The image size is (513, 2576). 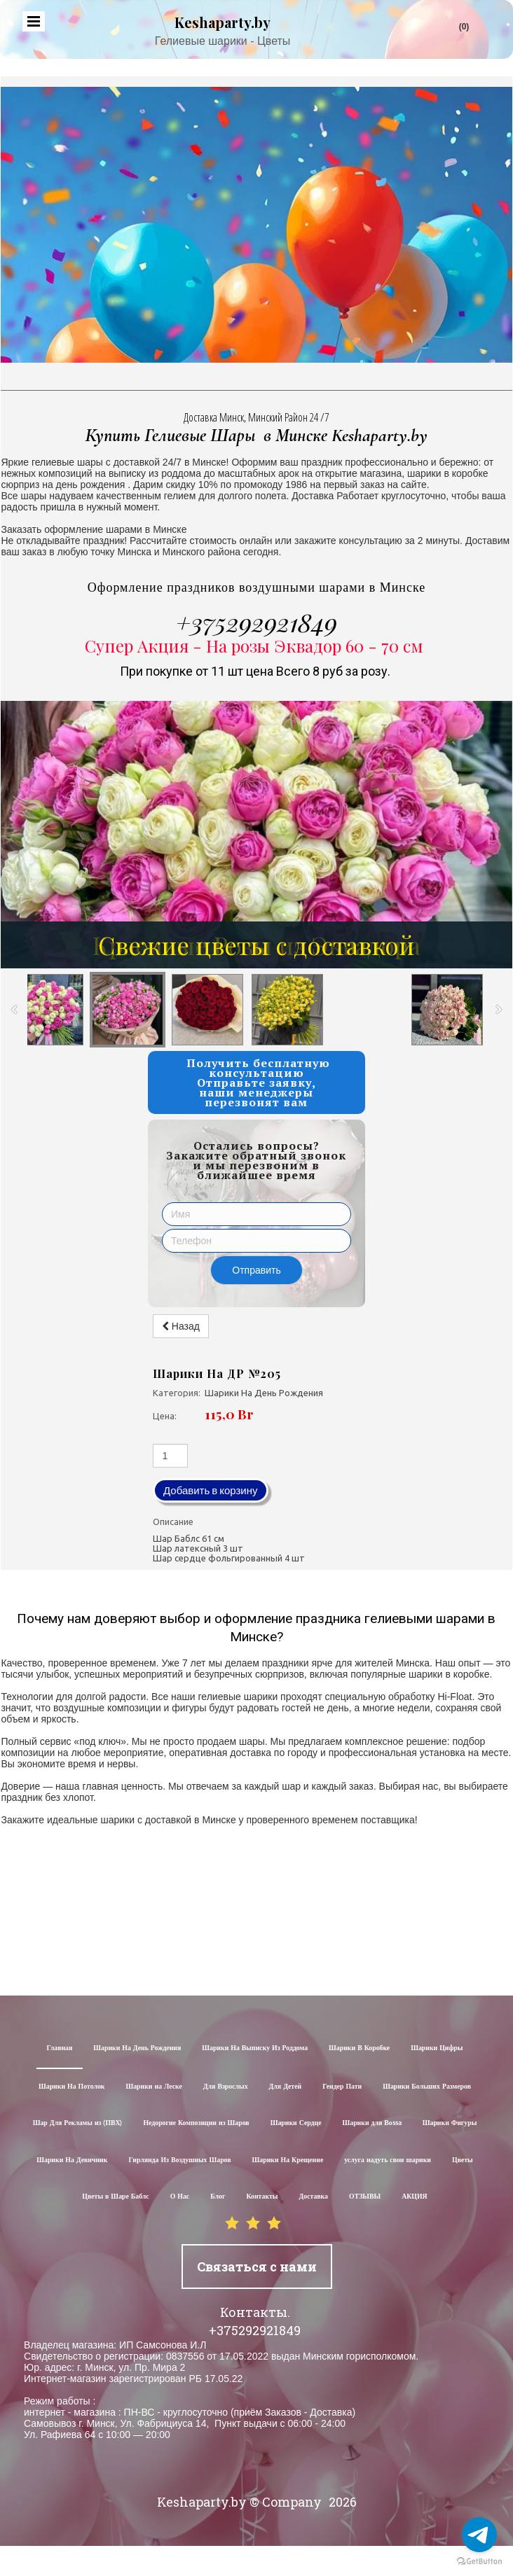 I want to click on +375292921849, so click(x=256, y=622).